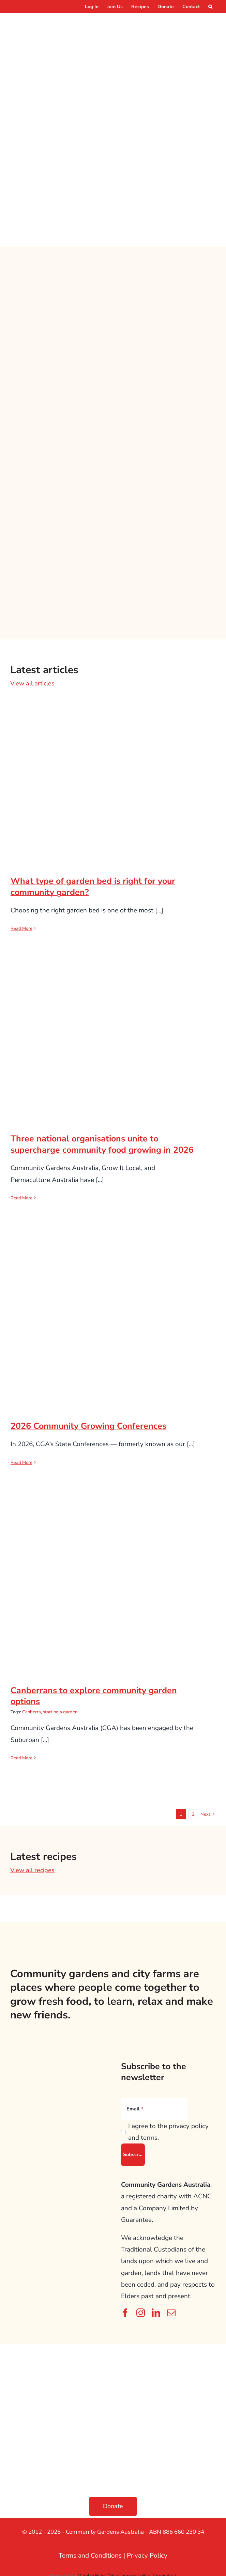 This screenshot has height=2576, width=226. I want to click on Read More [More on Canberrans to explore community garden options], so click(21, 1754).